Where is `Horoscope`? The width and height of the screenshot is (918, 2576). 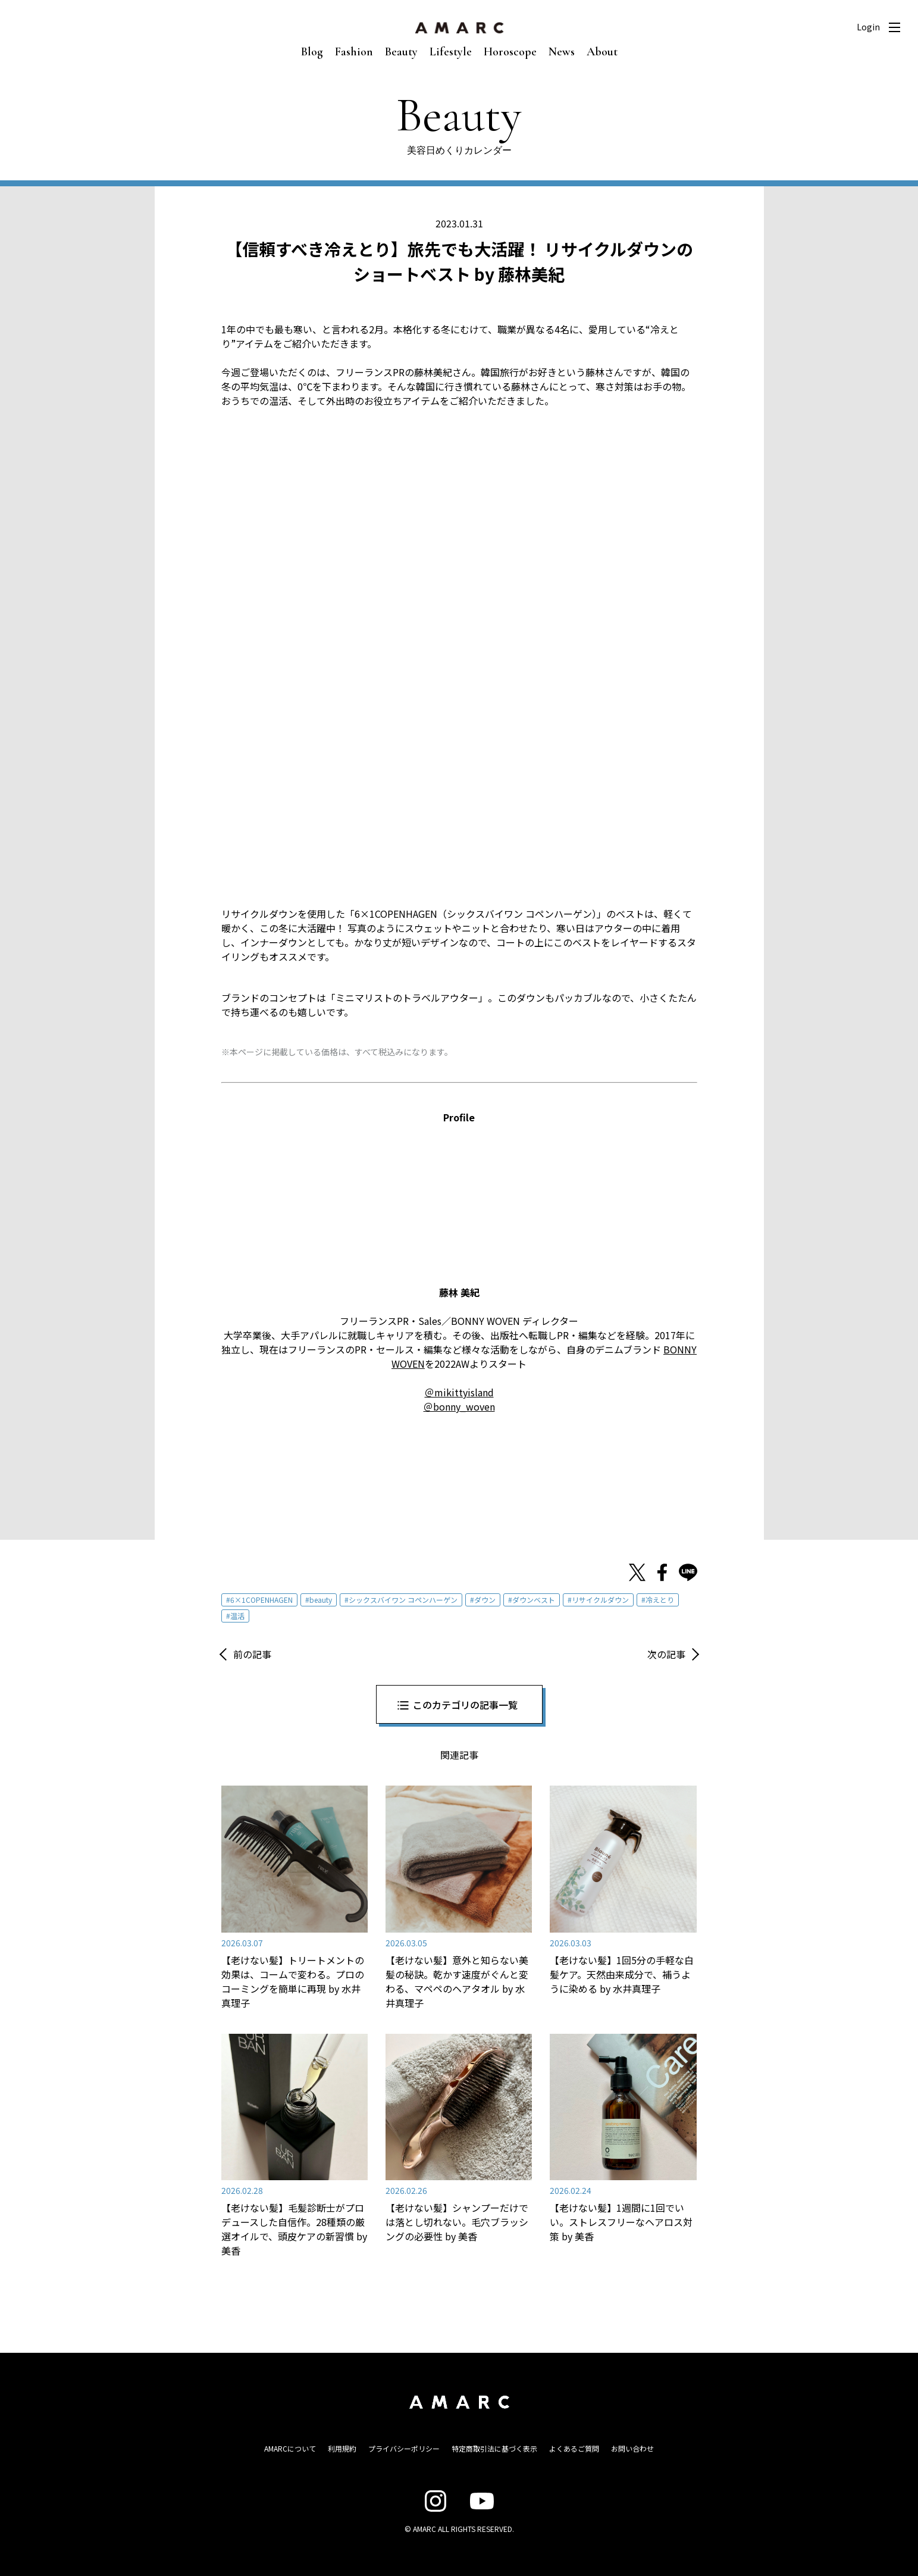 Horoscope is located at coordinates (510, 52).